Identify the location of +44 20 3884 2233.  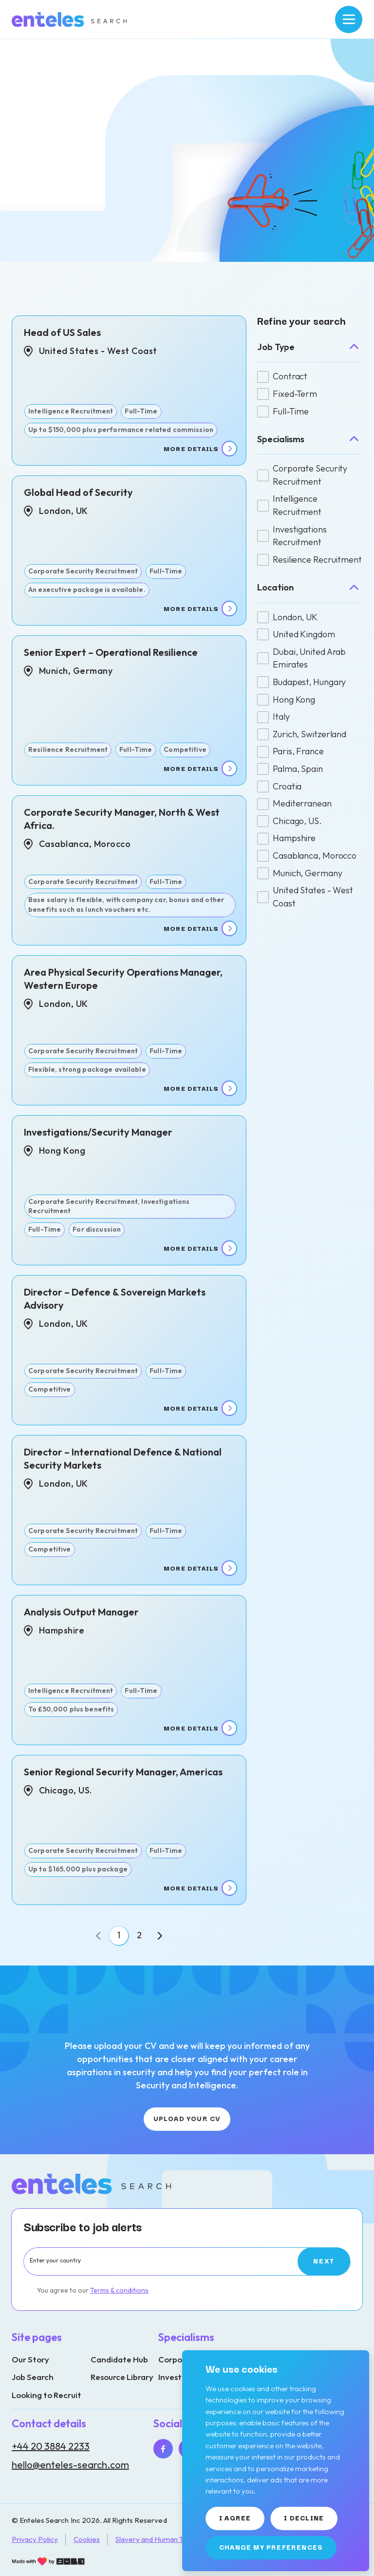
(51, 2446).